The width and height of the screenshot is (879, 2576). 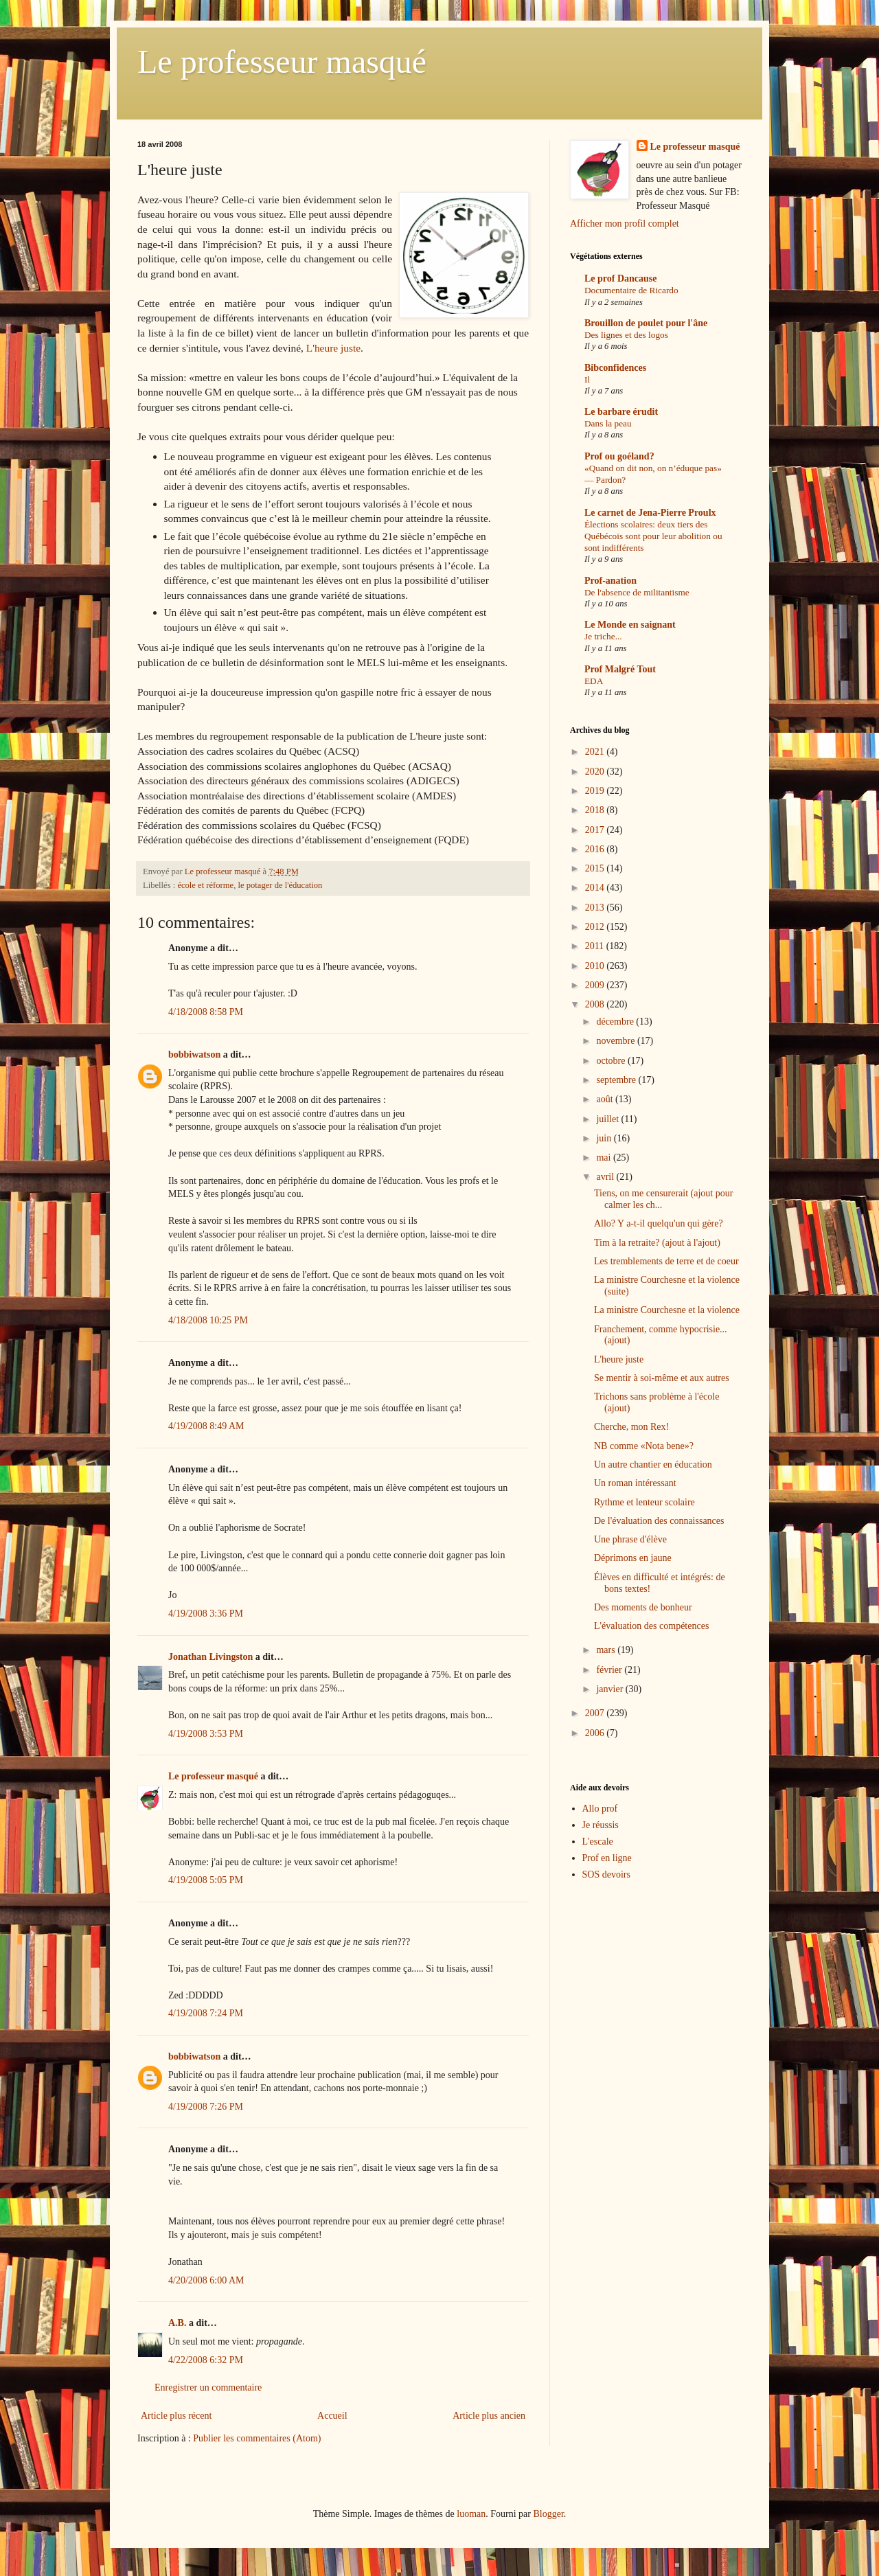 What do you see at coordinates (600, 1825) in the screenshot?
I see `Je réussis` at bounding box center [600, 1825].